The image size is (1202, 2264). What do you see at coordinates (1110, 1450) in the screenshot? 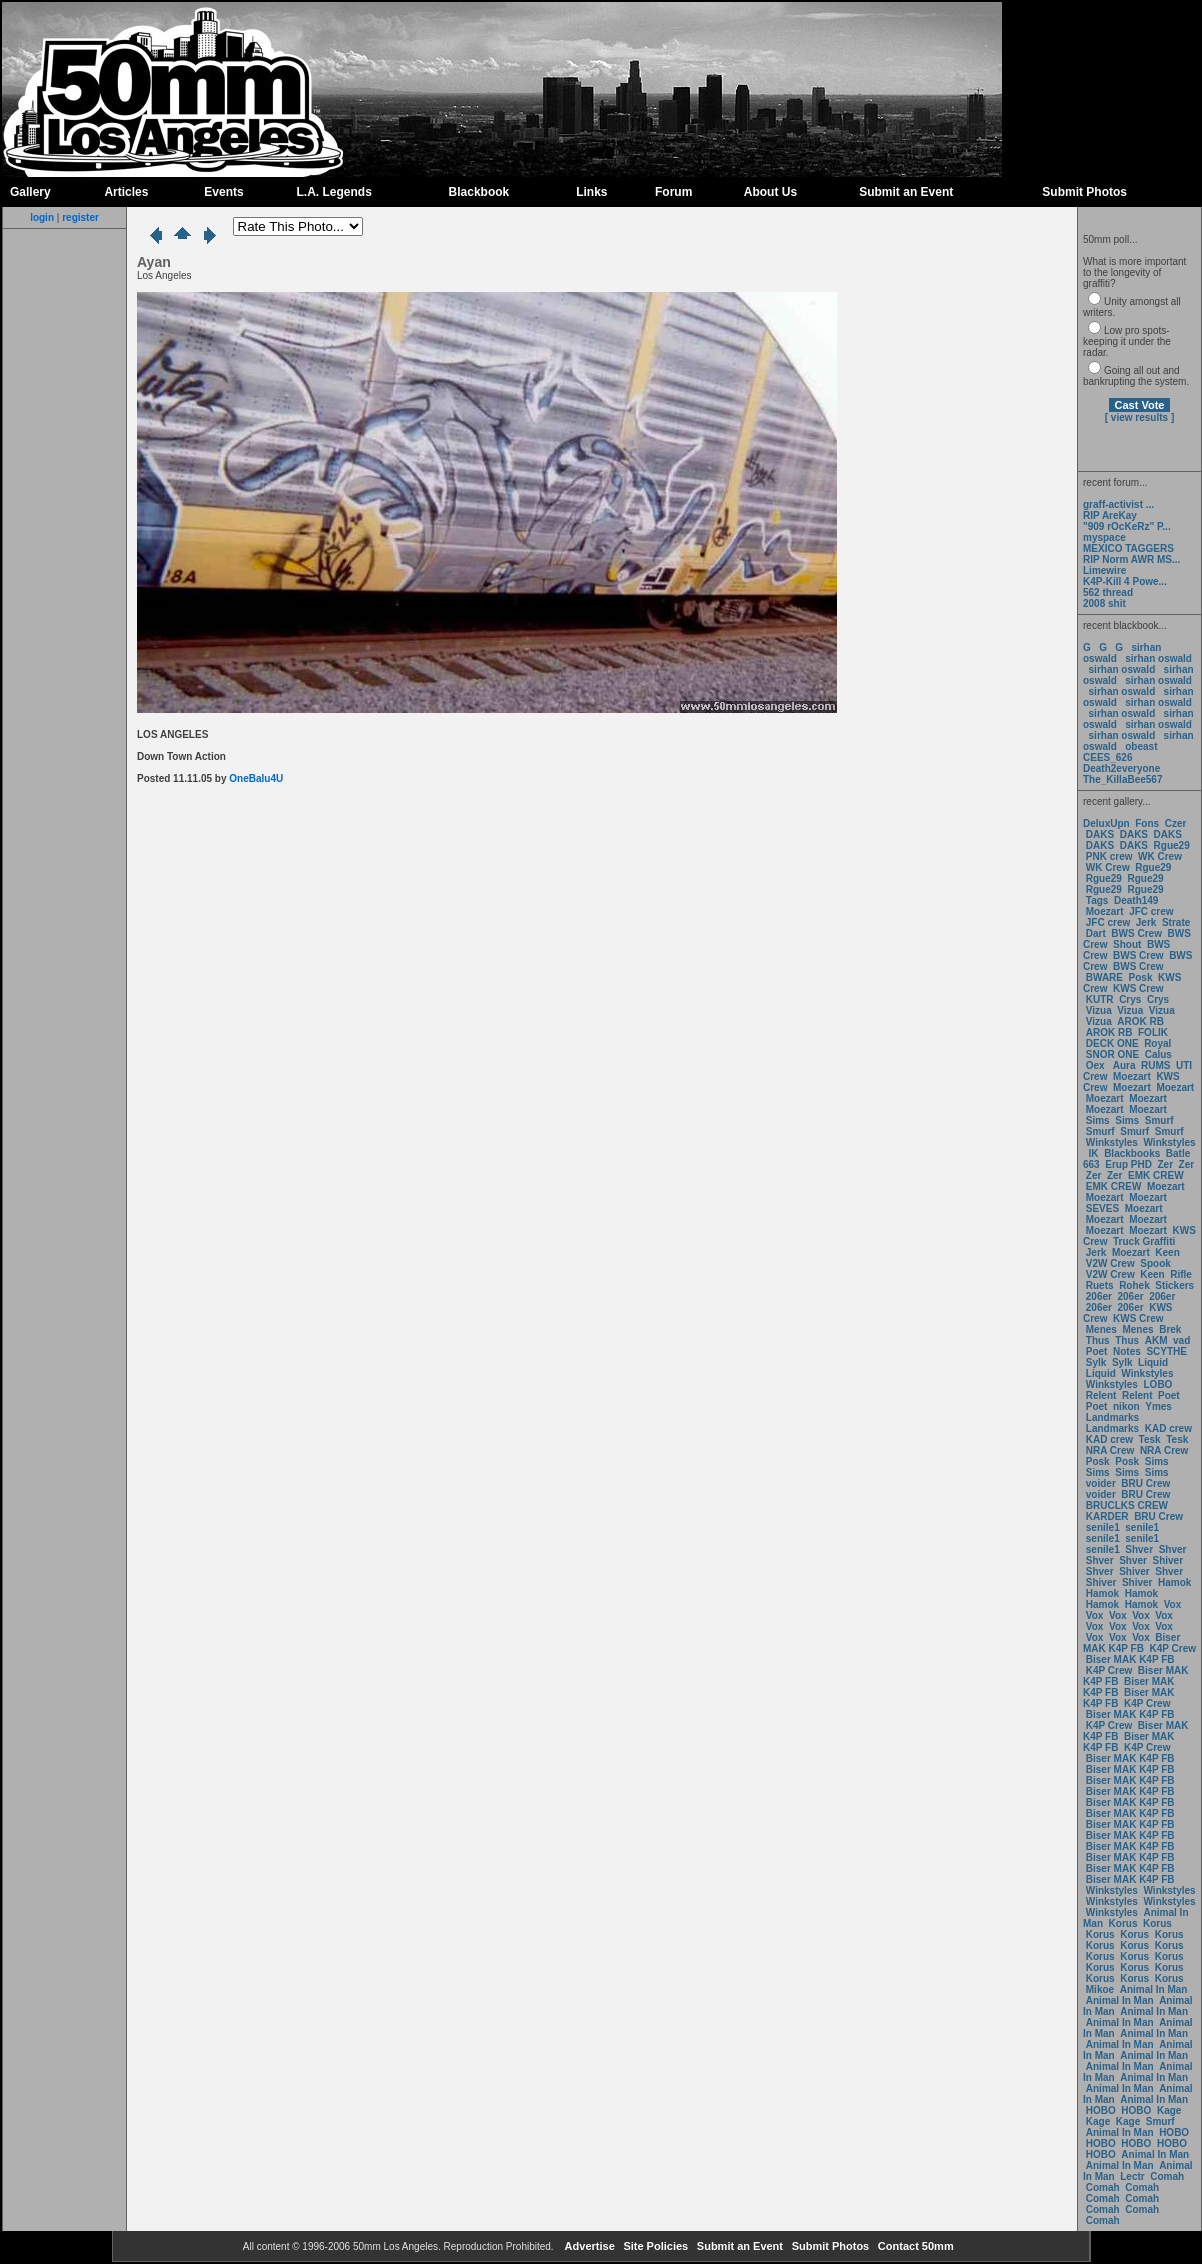
I see `NRA Crew` at bounding box center [1110, 1450].